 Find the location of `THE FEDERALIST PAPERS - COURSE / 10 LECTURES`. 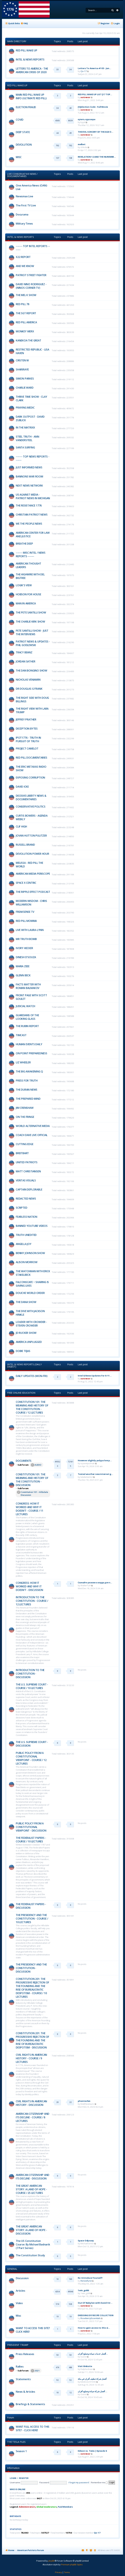

THE FEDERALIST PAPERS - COURSE / 10 LECTURES is located at coordinates (31, 1839).